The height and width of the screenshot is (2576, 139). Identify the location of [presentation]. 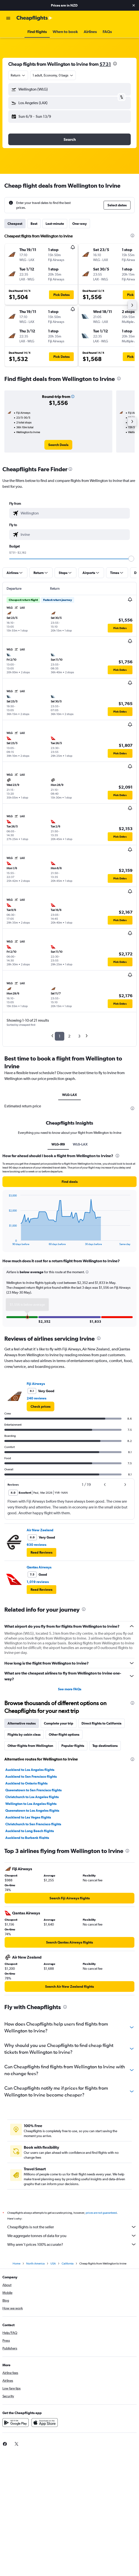
(115, 63).